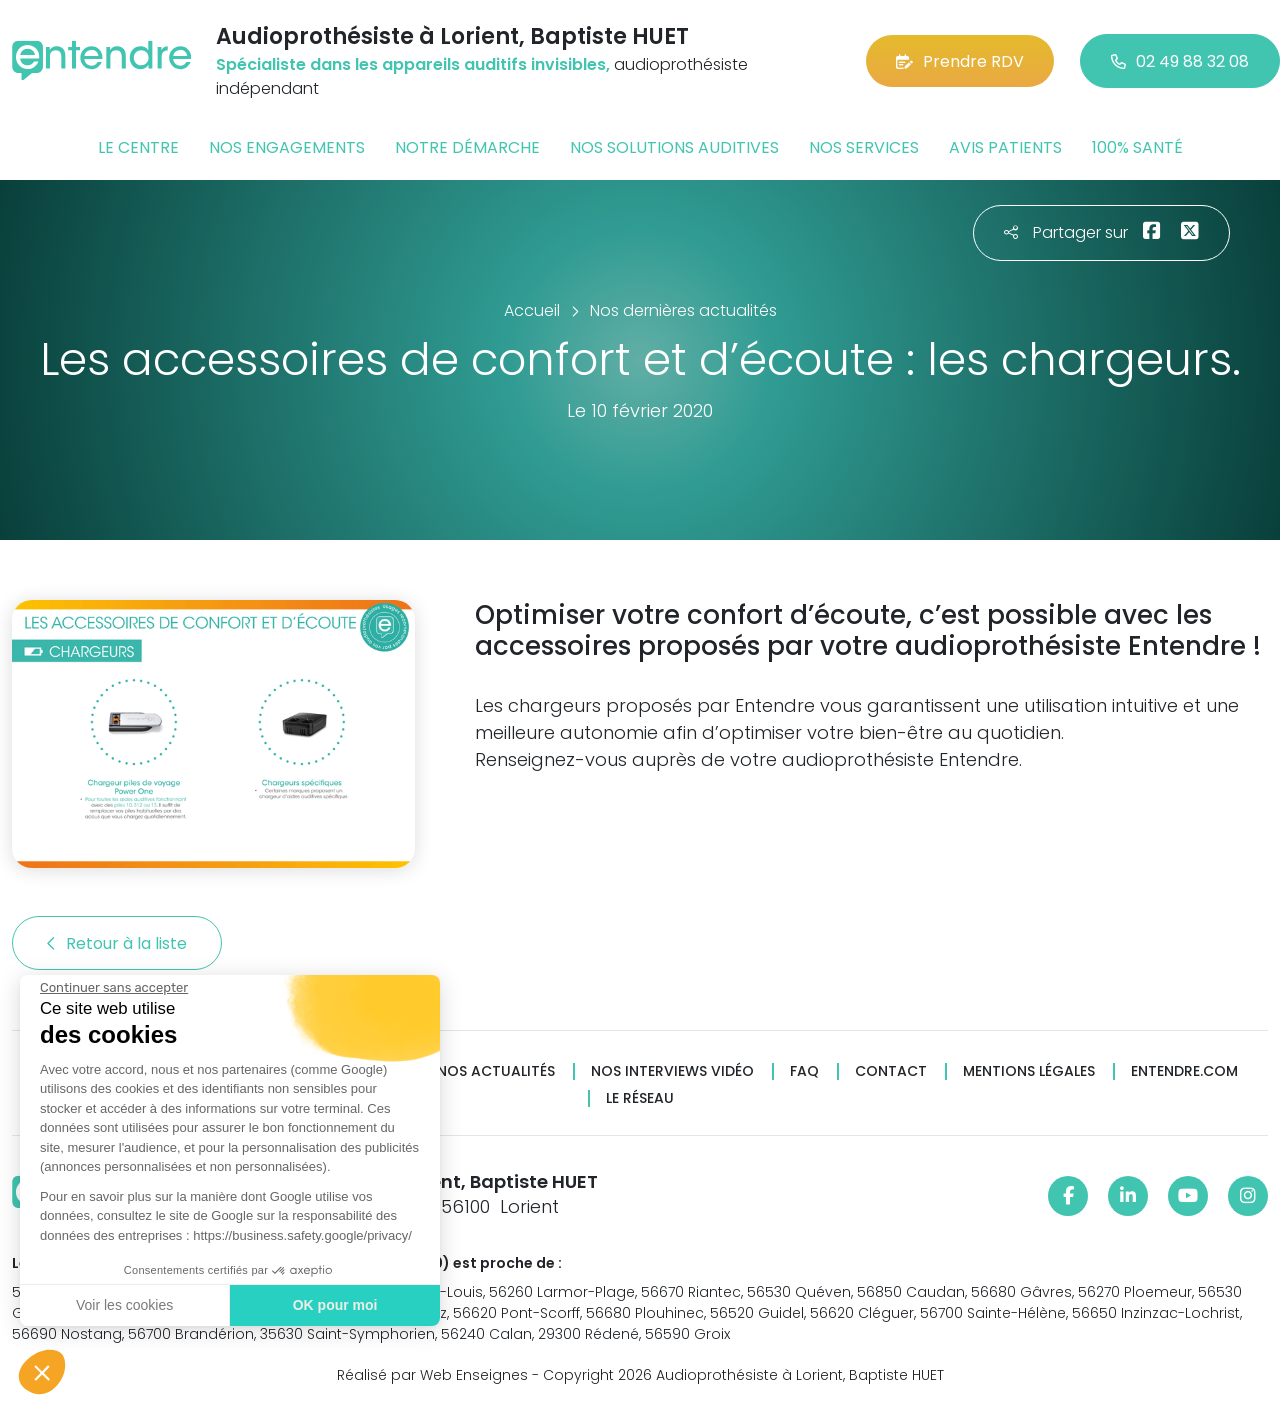 This screenshot has width=1280, height=1406. What do you see at coordinates (672, 1071) in the screenshot?
I see `Nos interviews vidéo` at bounding box center [672, 1071].